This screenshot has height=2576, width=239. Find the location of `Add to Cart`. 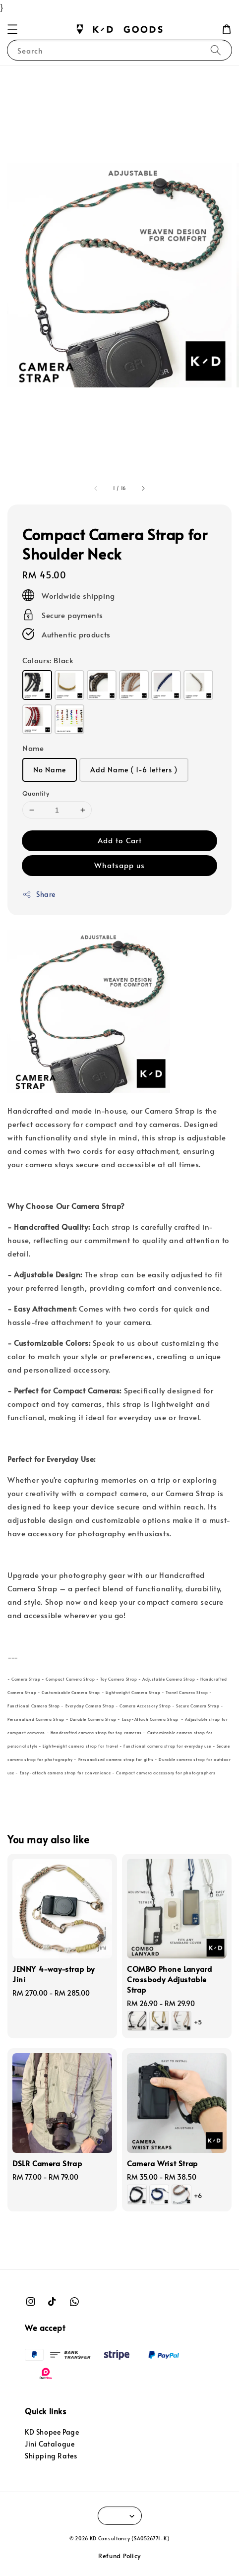

Add to Cart is located at coordinates (120, 840).